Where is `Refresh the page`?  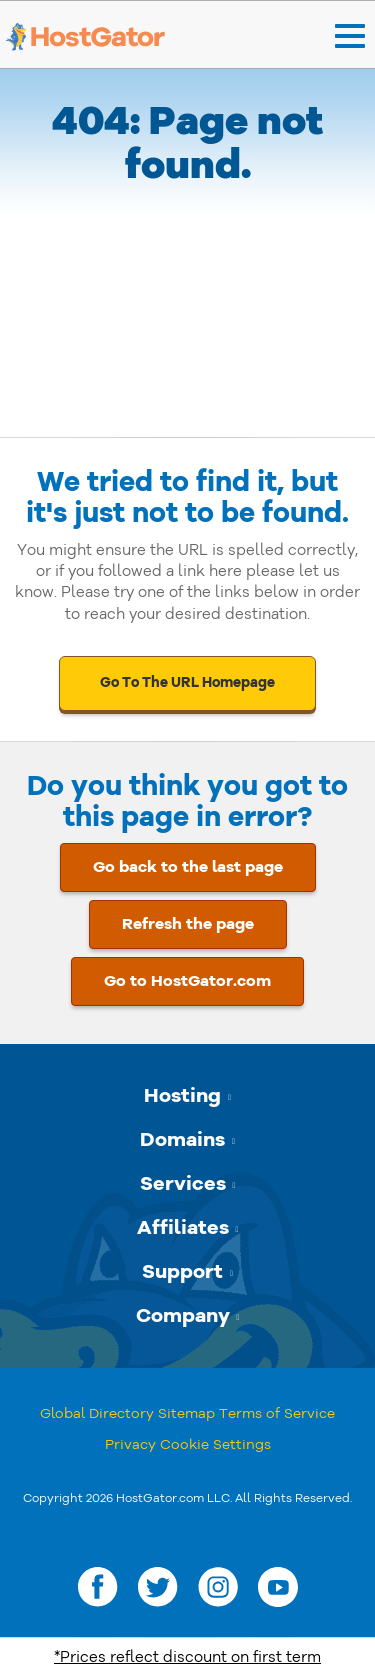
Refresh the page is located at coordinates (188, 924).